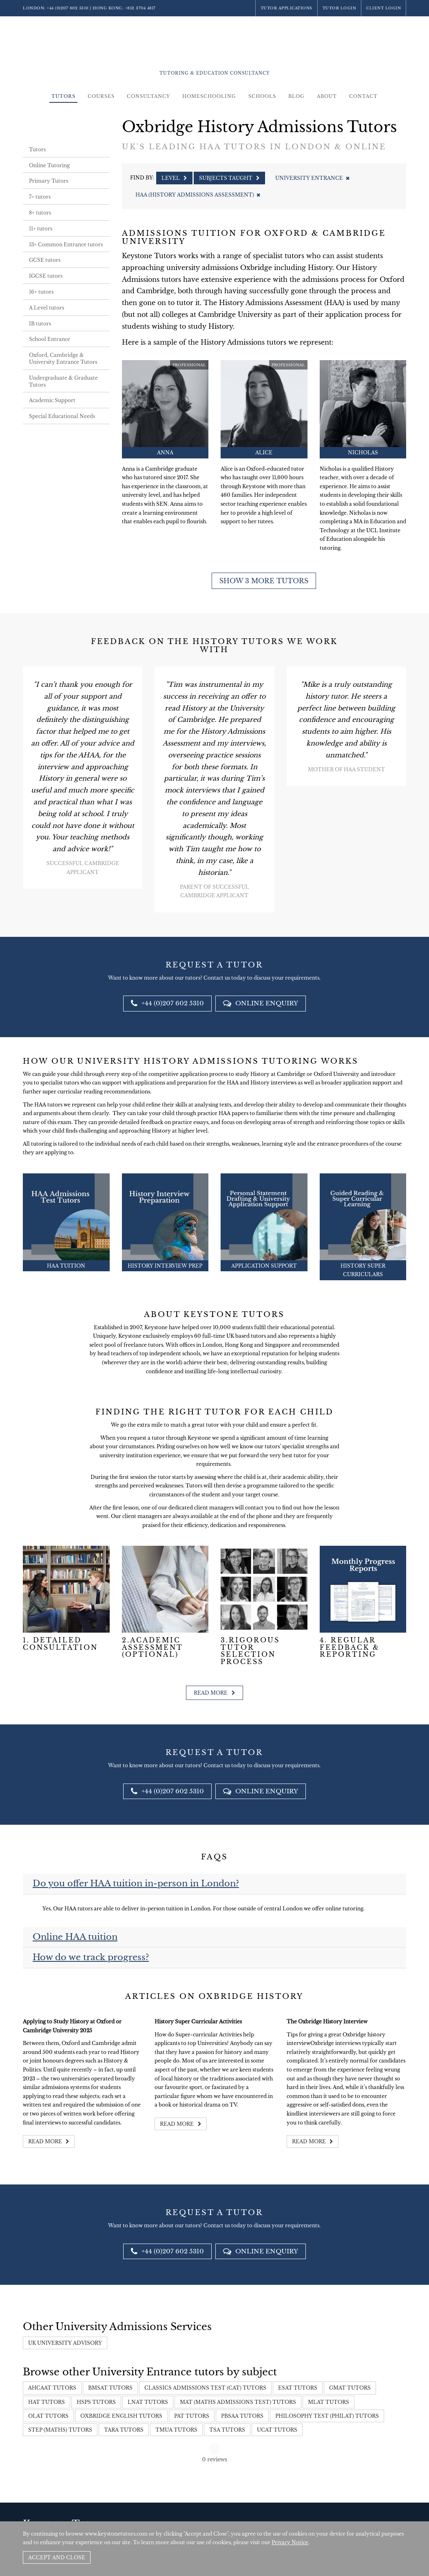 This screenshot has height=2576, width=429. I want to click on Oxbridge English Tutors, so click(121, 2416).